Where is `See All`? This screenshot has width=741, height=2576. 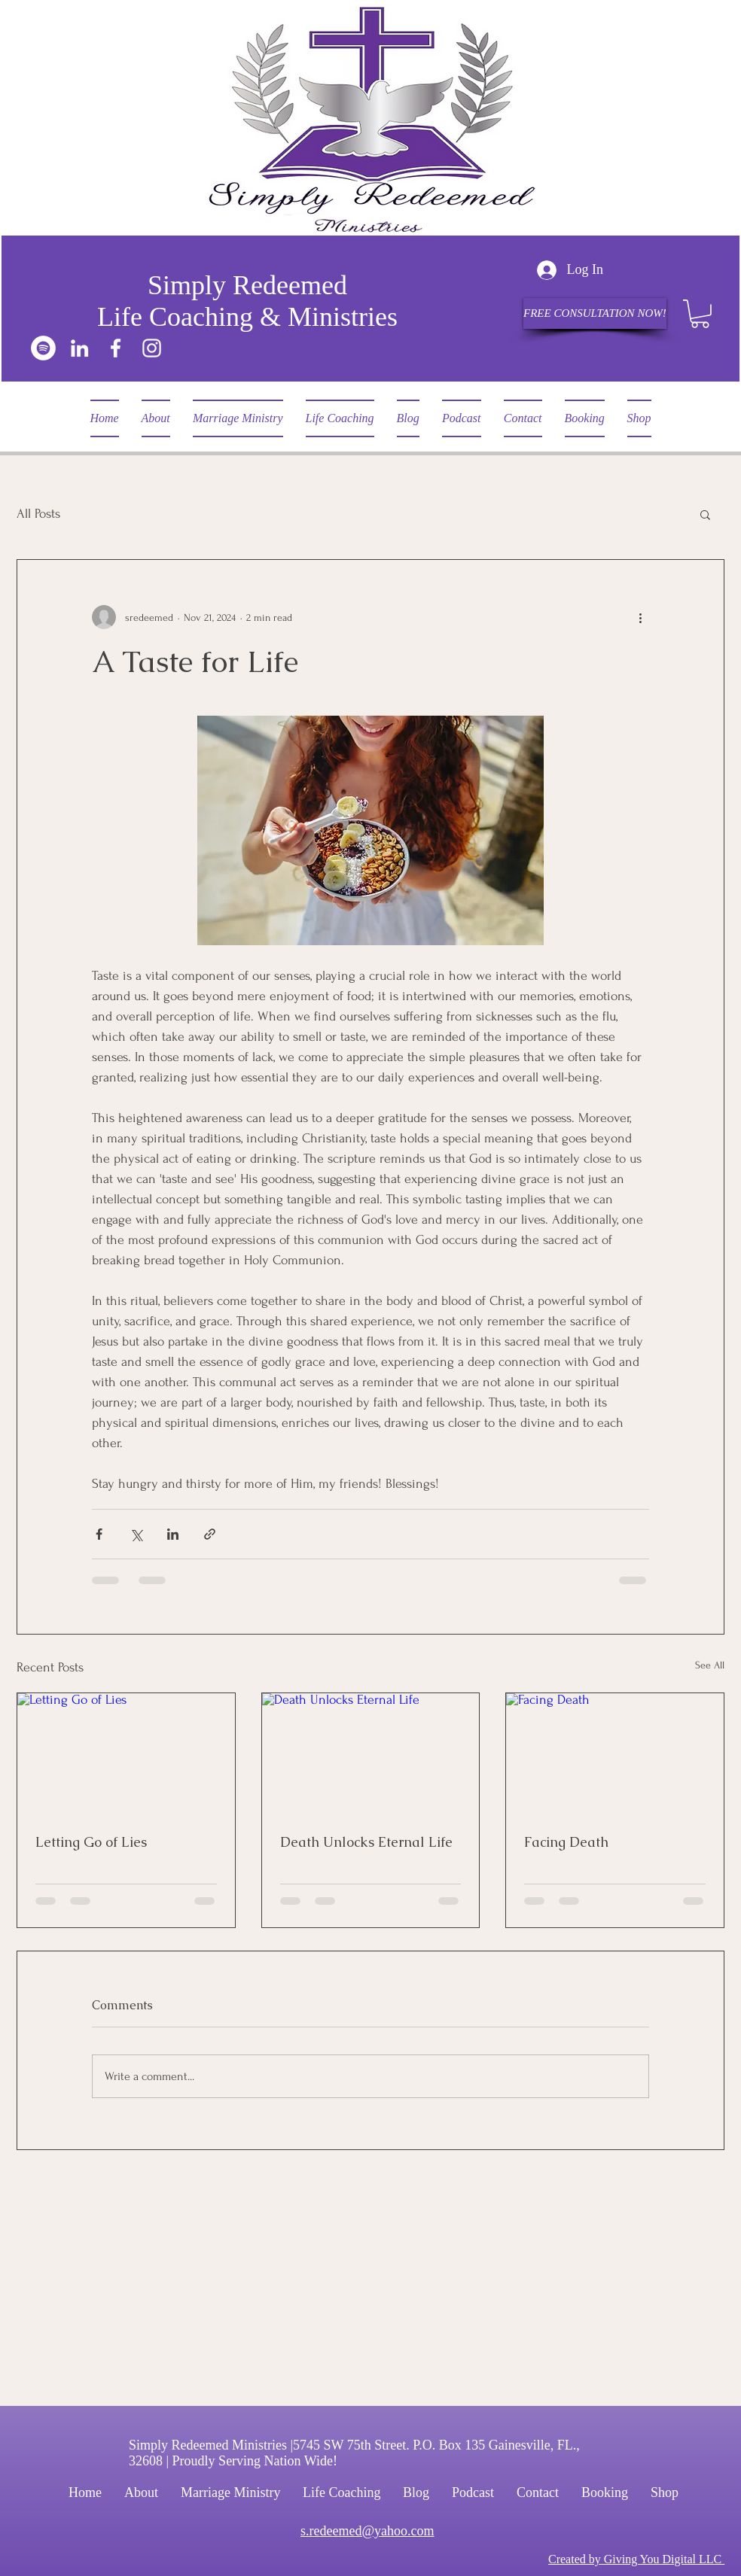 See All is located at coordinates (709, 1665).